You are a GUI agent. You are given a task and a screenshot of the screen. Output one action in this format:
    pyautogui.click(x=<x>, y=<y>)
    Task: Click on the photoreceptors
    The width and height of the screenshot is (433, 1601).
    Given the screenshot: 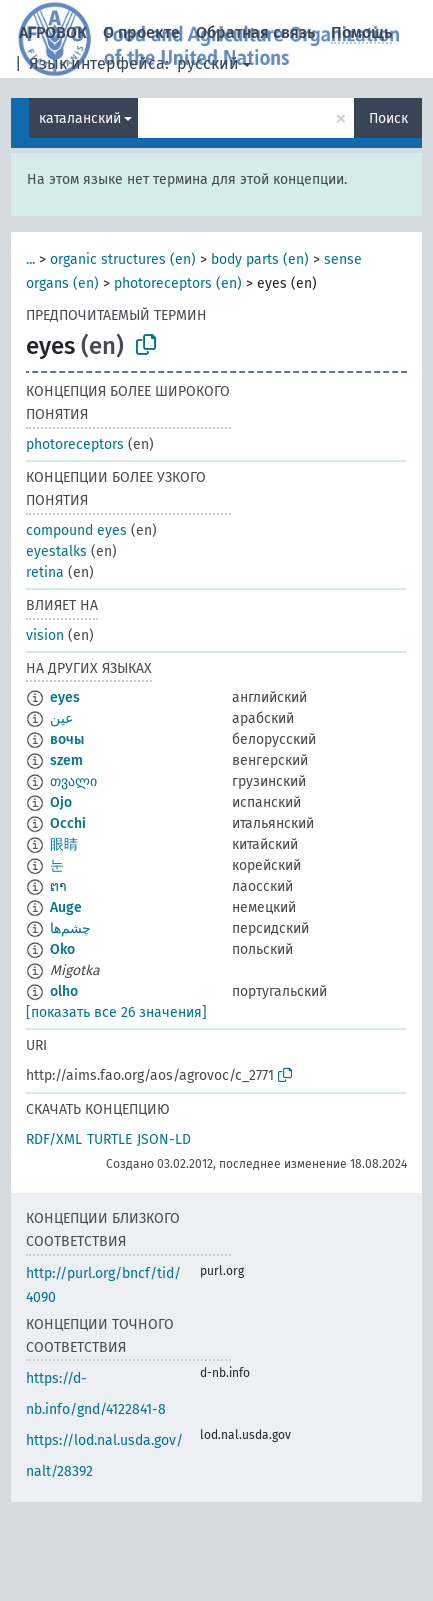 What is the action you would take?
    pyautogui.click(x=75, y=444)
    